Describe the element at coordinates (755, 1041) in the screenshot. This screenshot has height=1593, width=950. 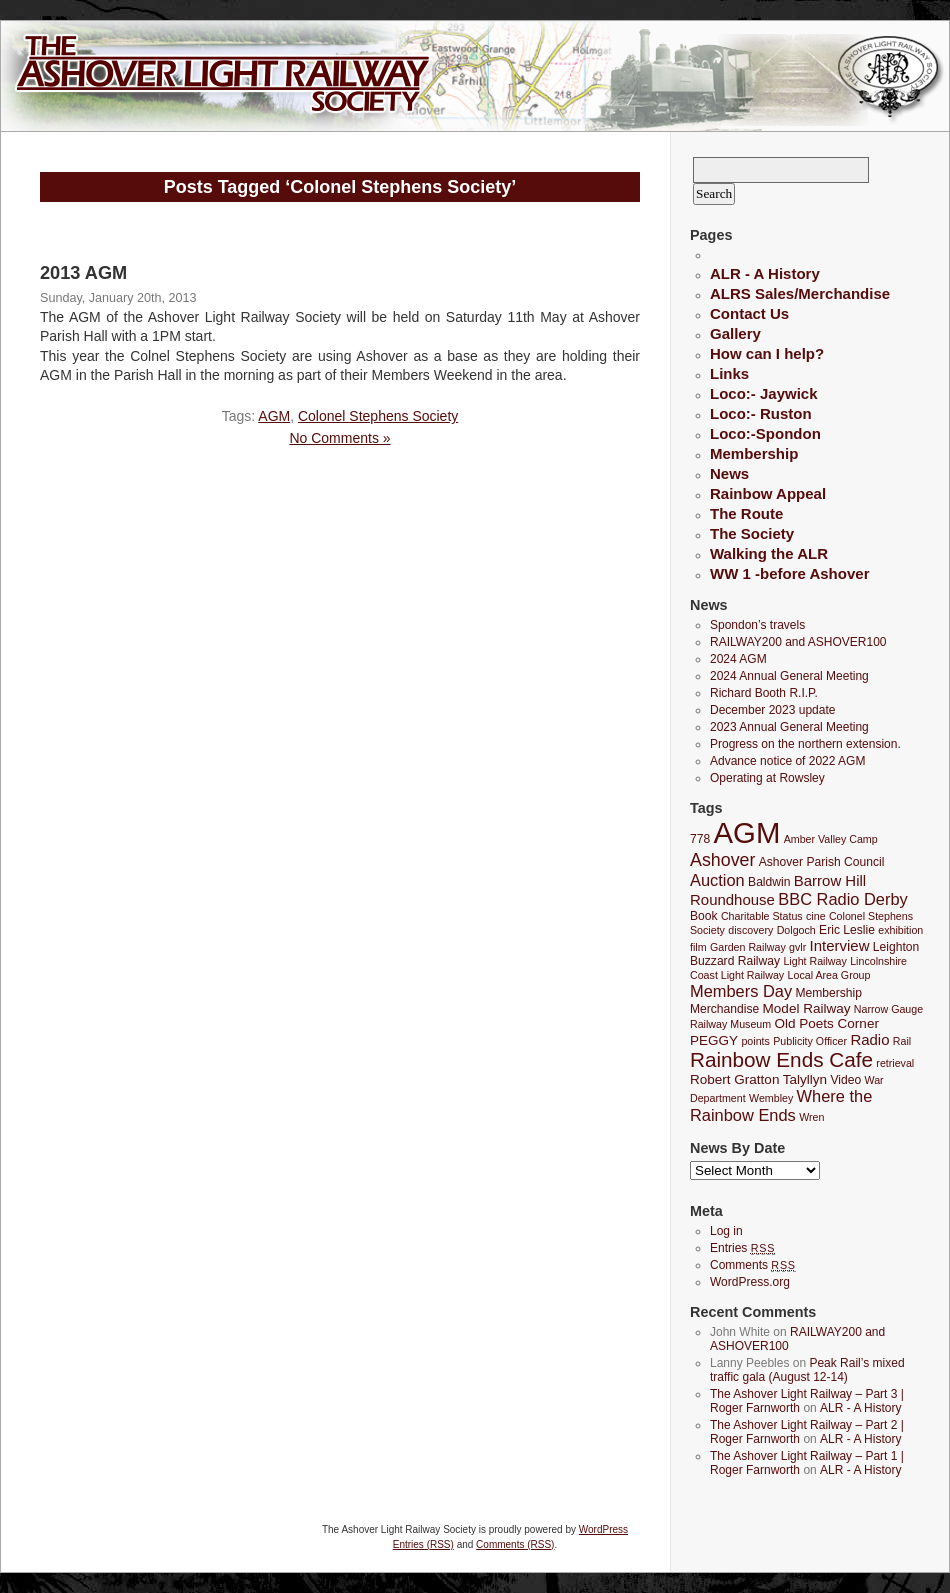
I see `points` at that location.